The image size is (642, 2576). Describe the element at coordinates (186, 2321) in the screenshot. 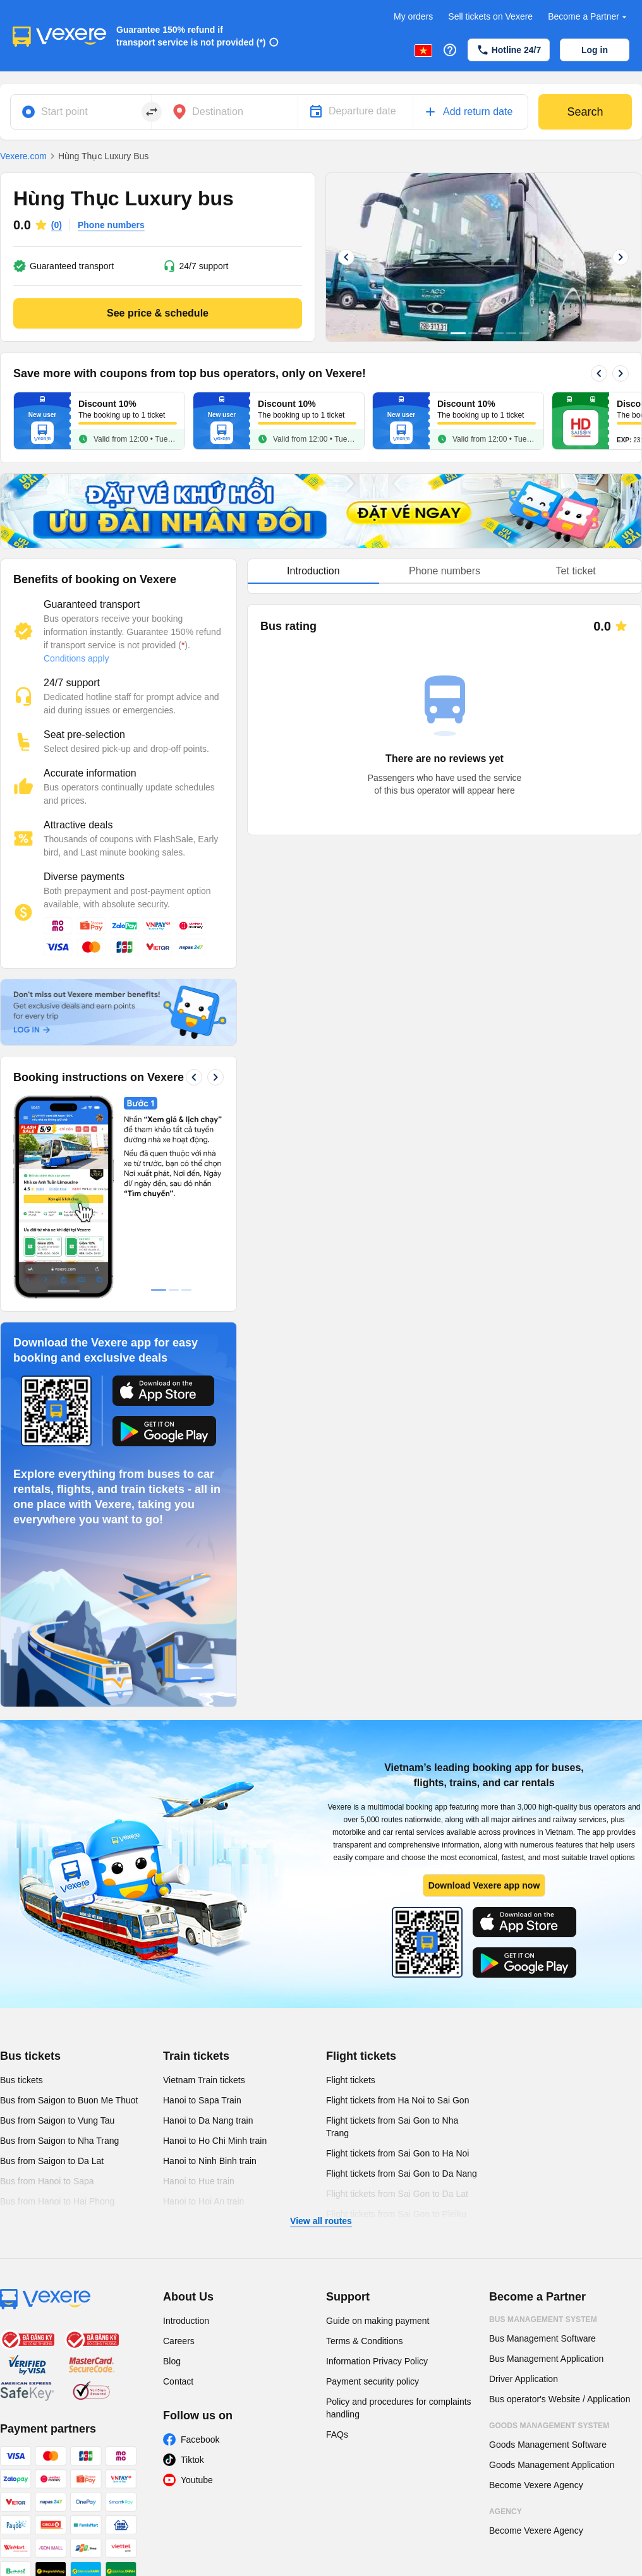

I see `Introduction` at that location.